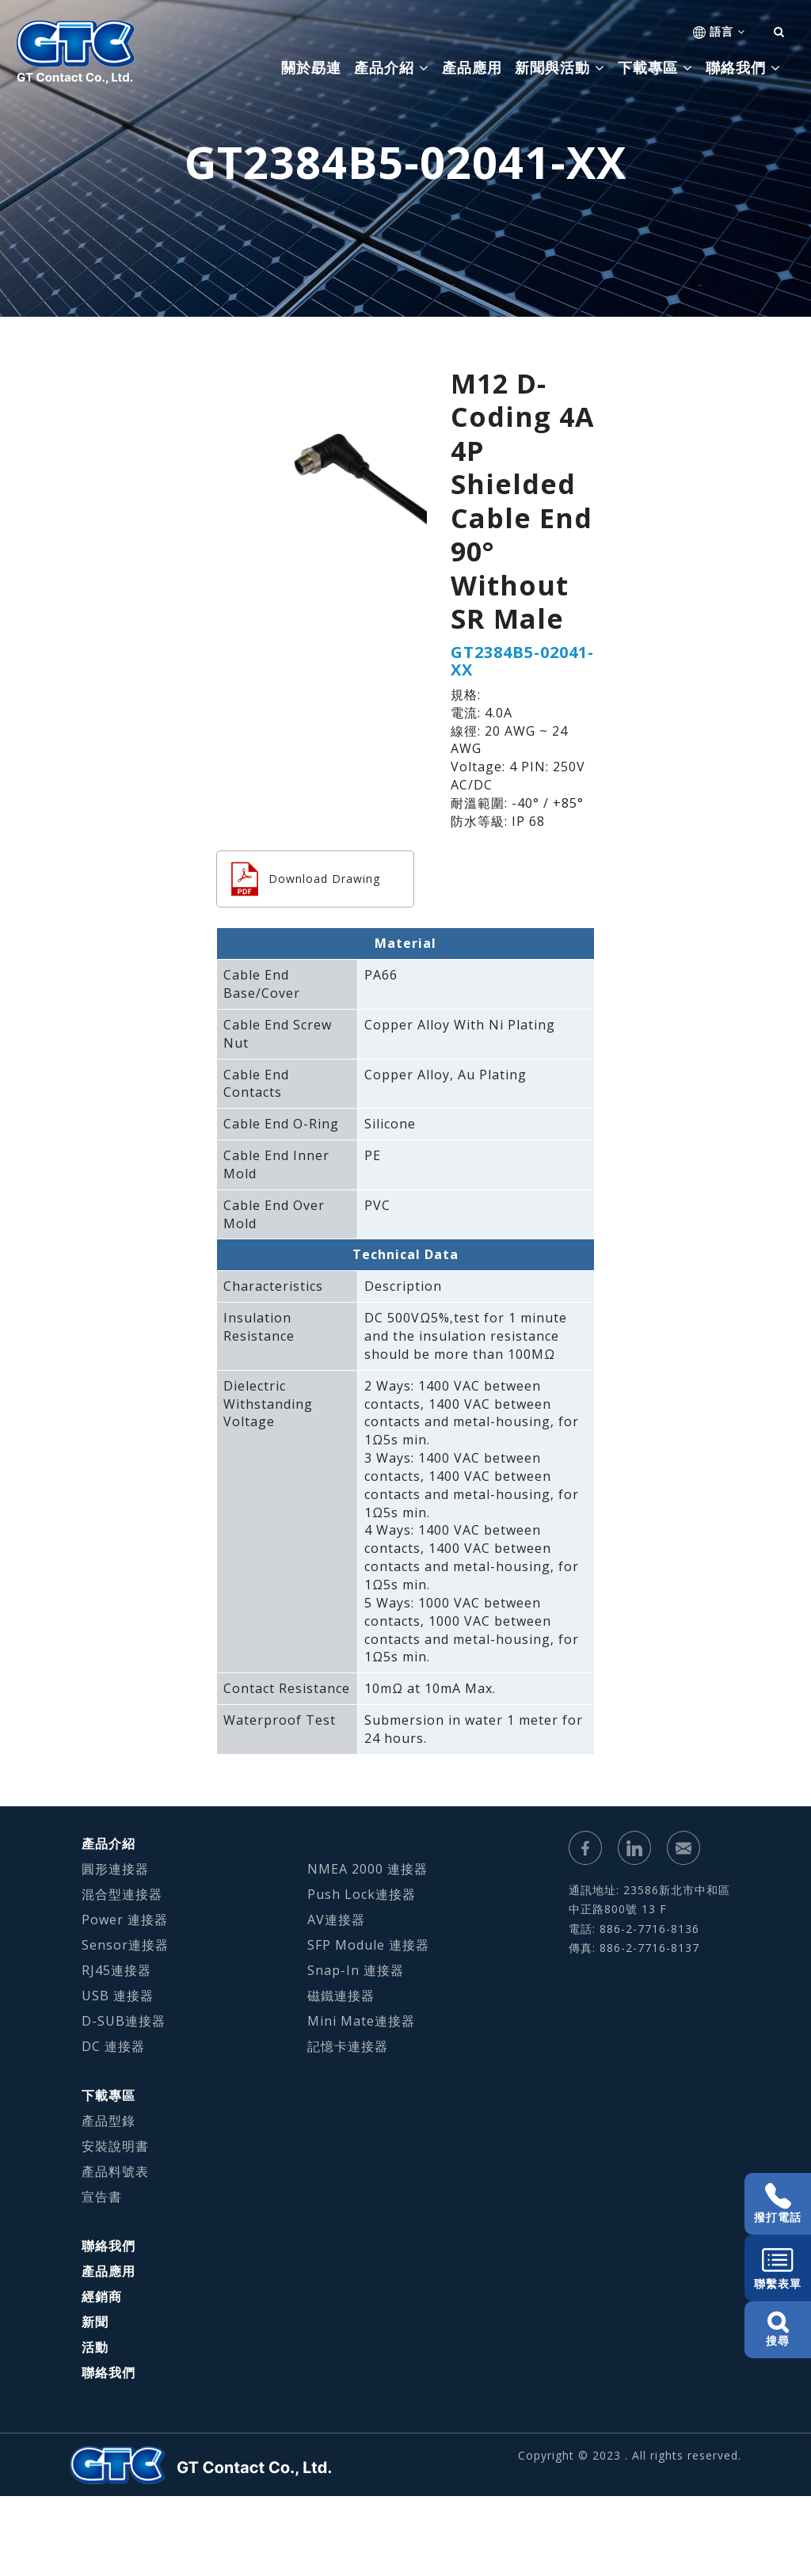 The image size is (811, 2576). I want to click on D-SUB連接器, so click(124, 2021).